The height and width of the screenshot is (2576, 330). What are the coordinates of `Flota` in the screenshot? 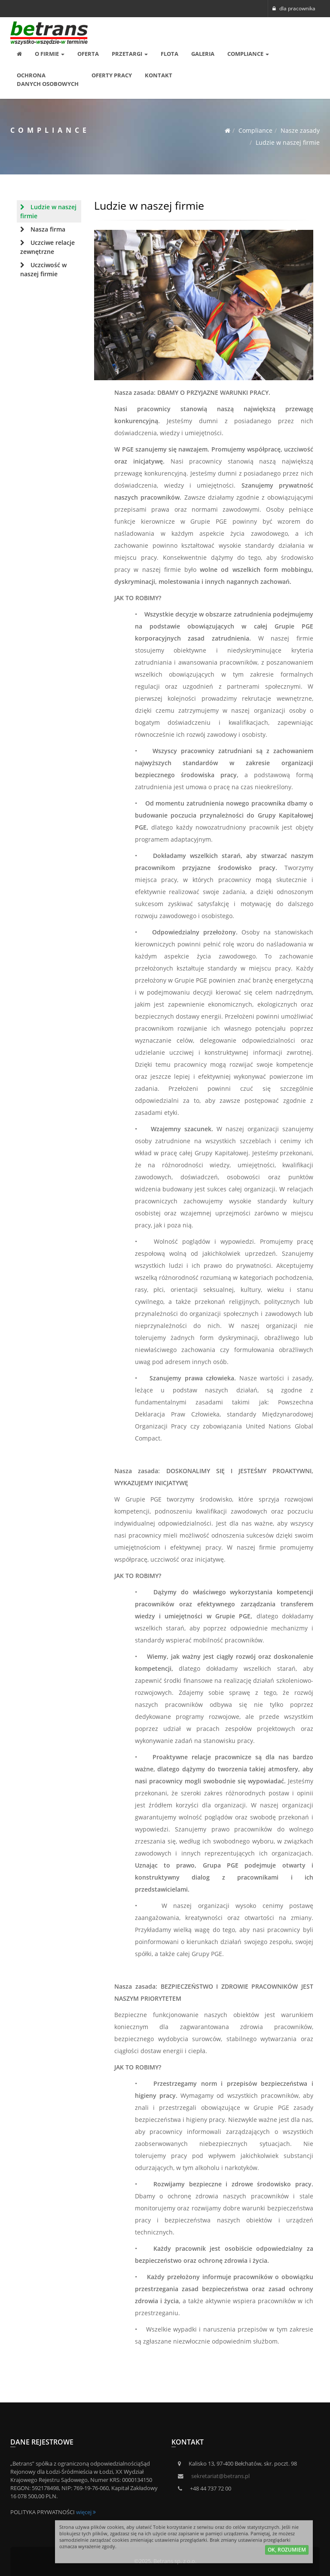 It's located at (169, 54).